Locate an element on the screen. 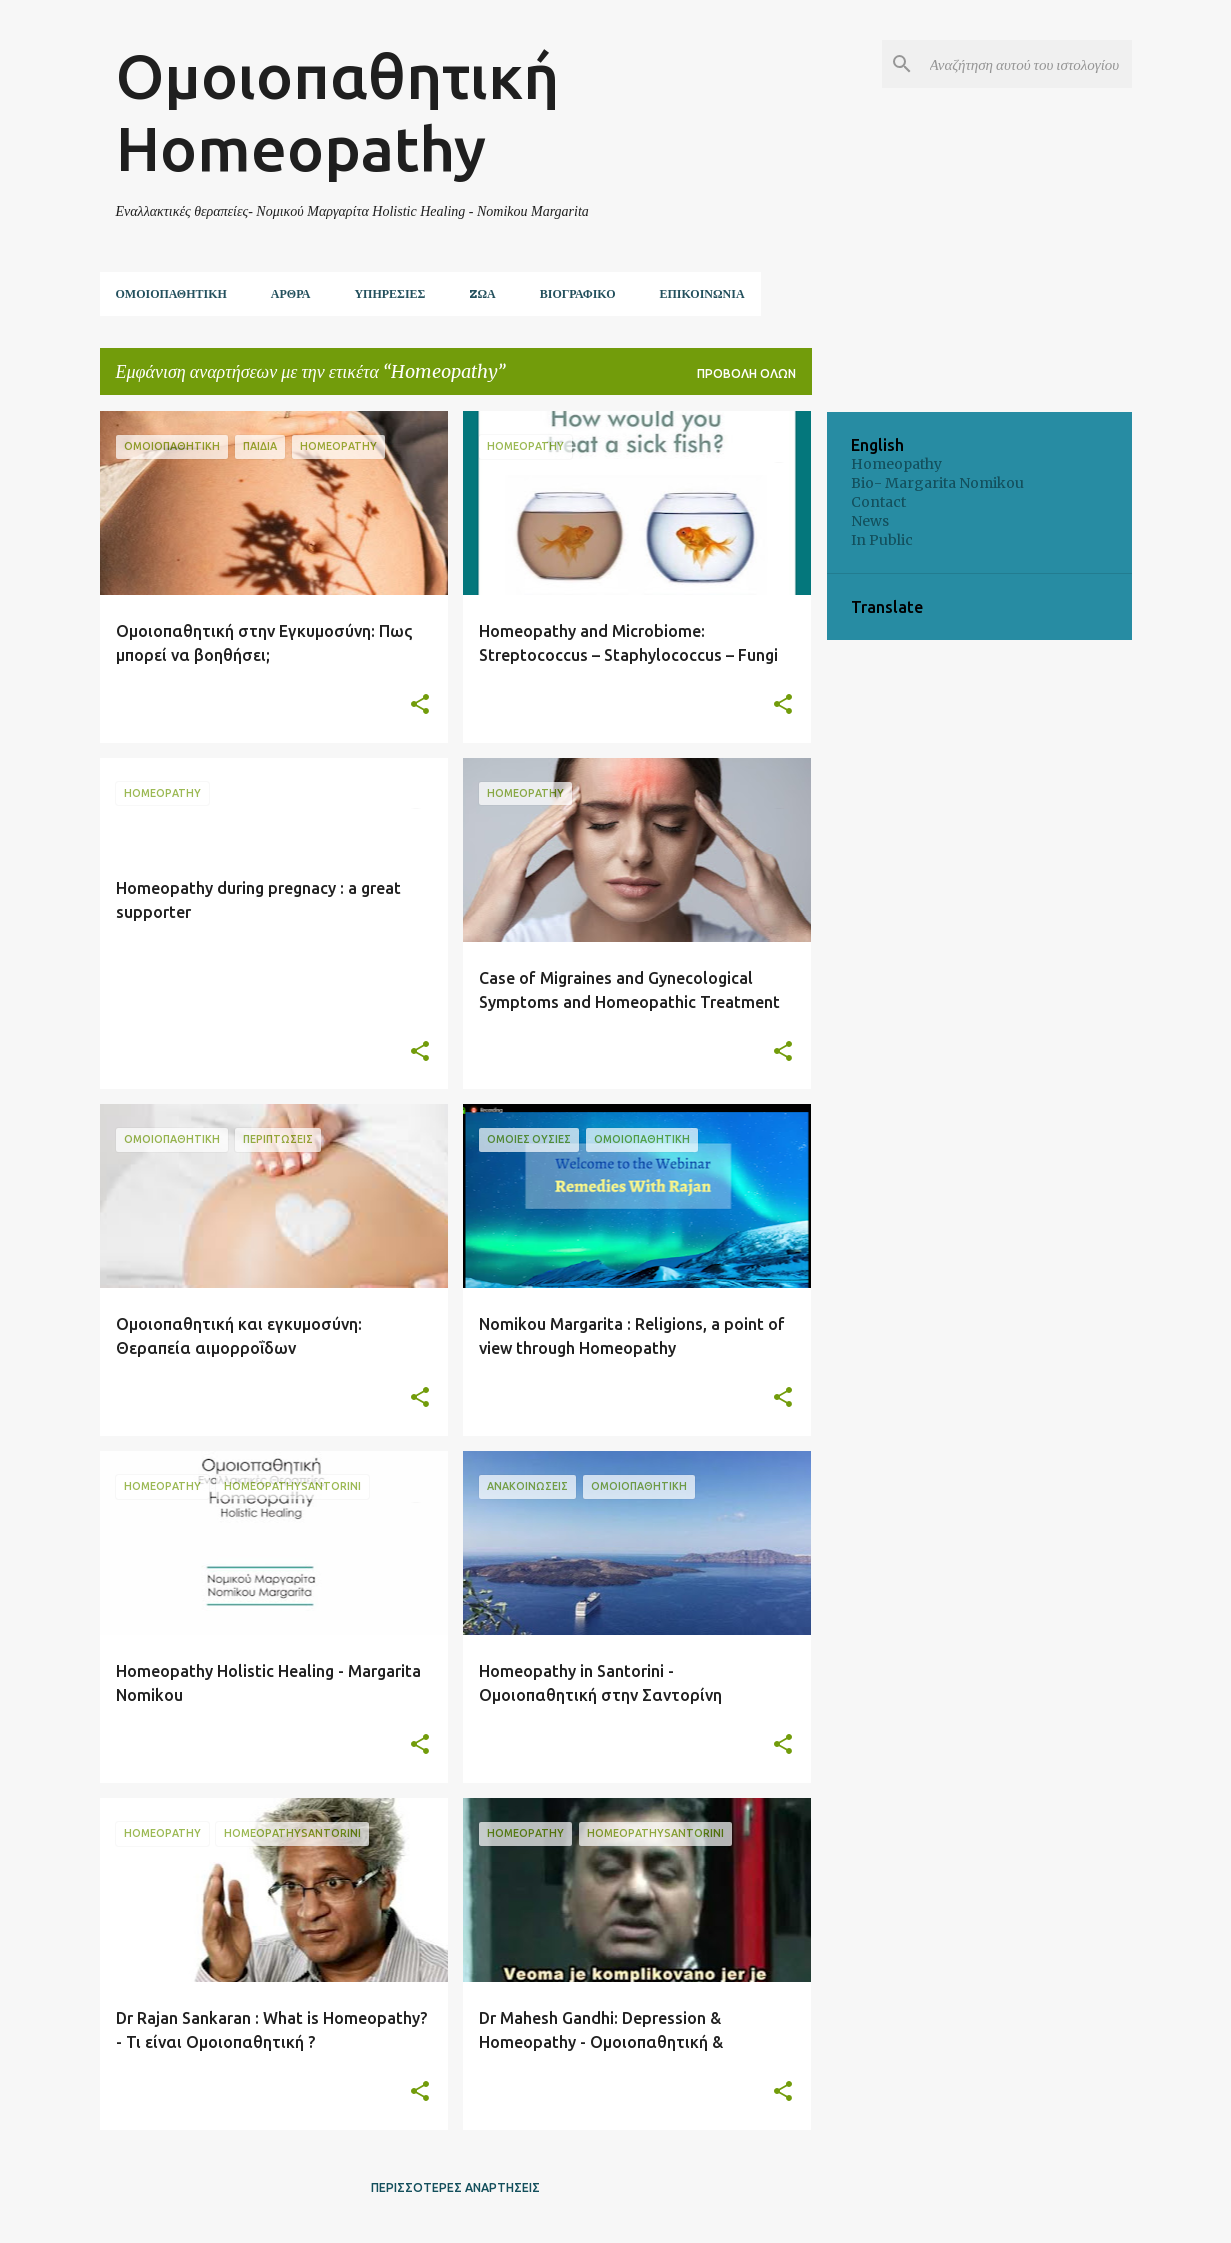  Ομοιοπαθητική is located at coordinates (171, 293).